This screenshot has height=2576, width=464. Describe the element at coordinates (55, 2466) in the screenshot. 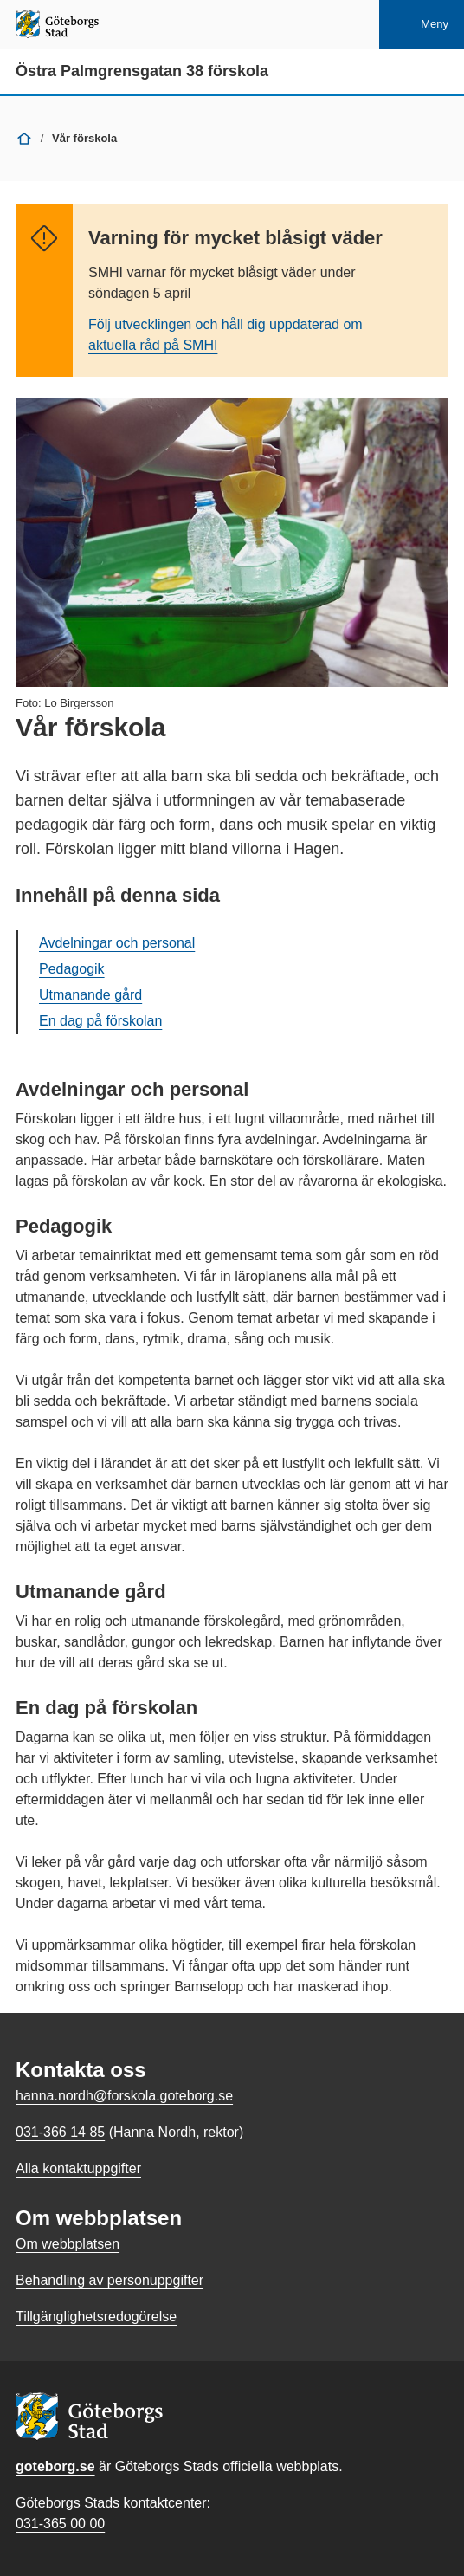

I see `goteborg.se` at that location.